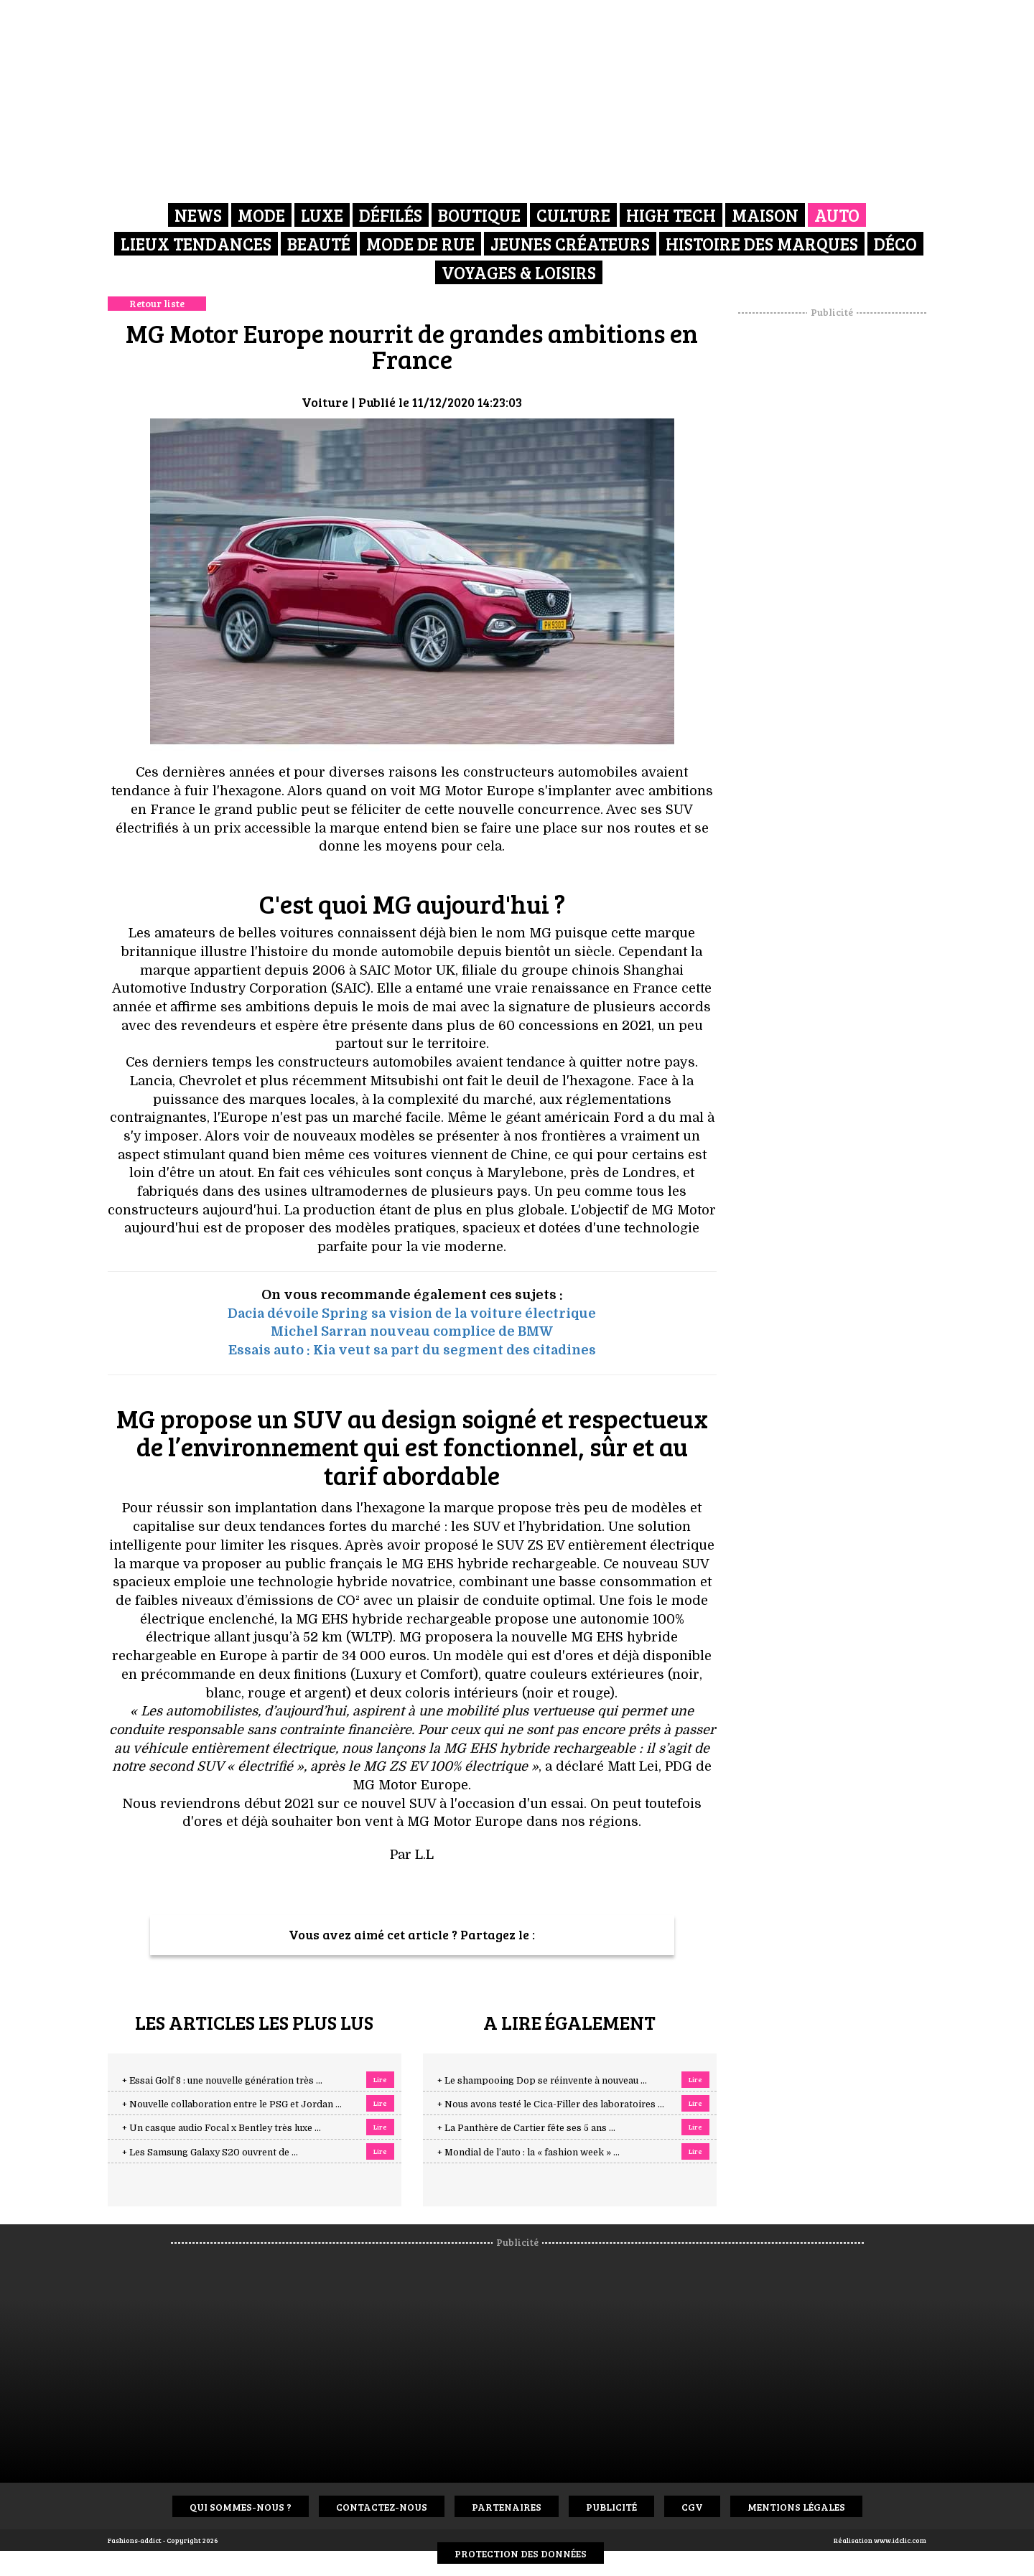 The width and height of the screenshot is (1034, 2576). I want to click on Maison, so click(765, 215).